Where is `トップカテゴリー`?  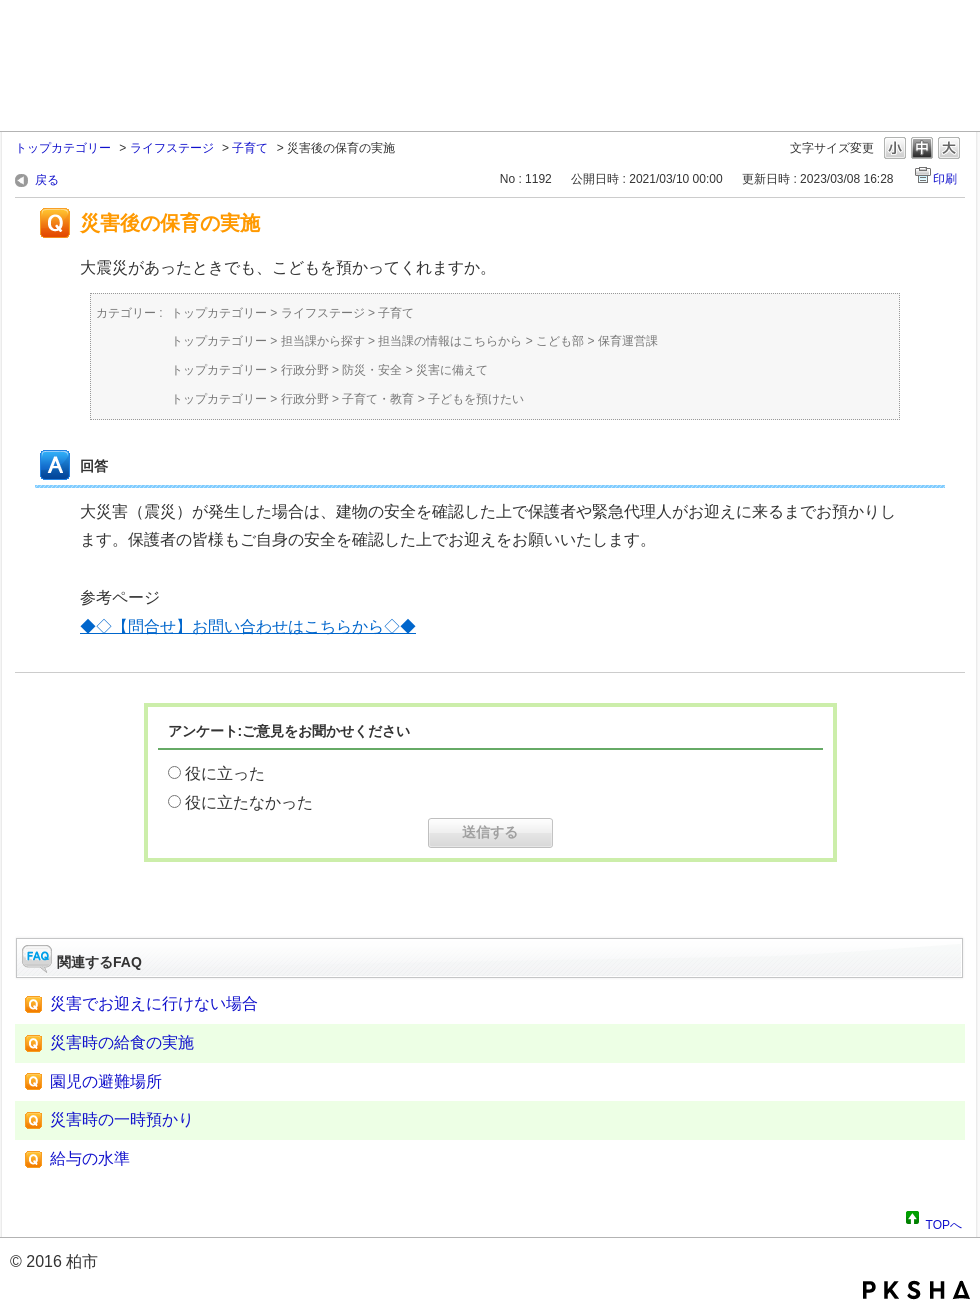 トップカテゴリー is located at coordinates (63, 148).